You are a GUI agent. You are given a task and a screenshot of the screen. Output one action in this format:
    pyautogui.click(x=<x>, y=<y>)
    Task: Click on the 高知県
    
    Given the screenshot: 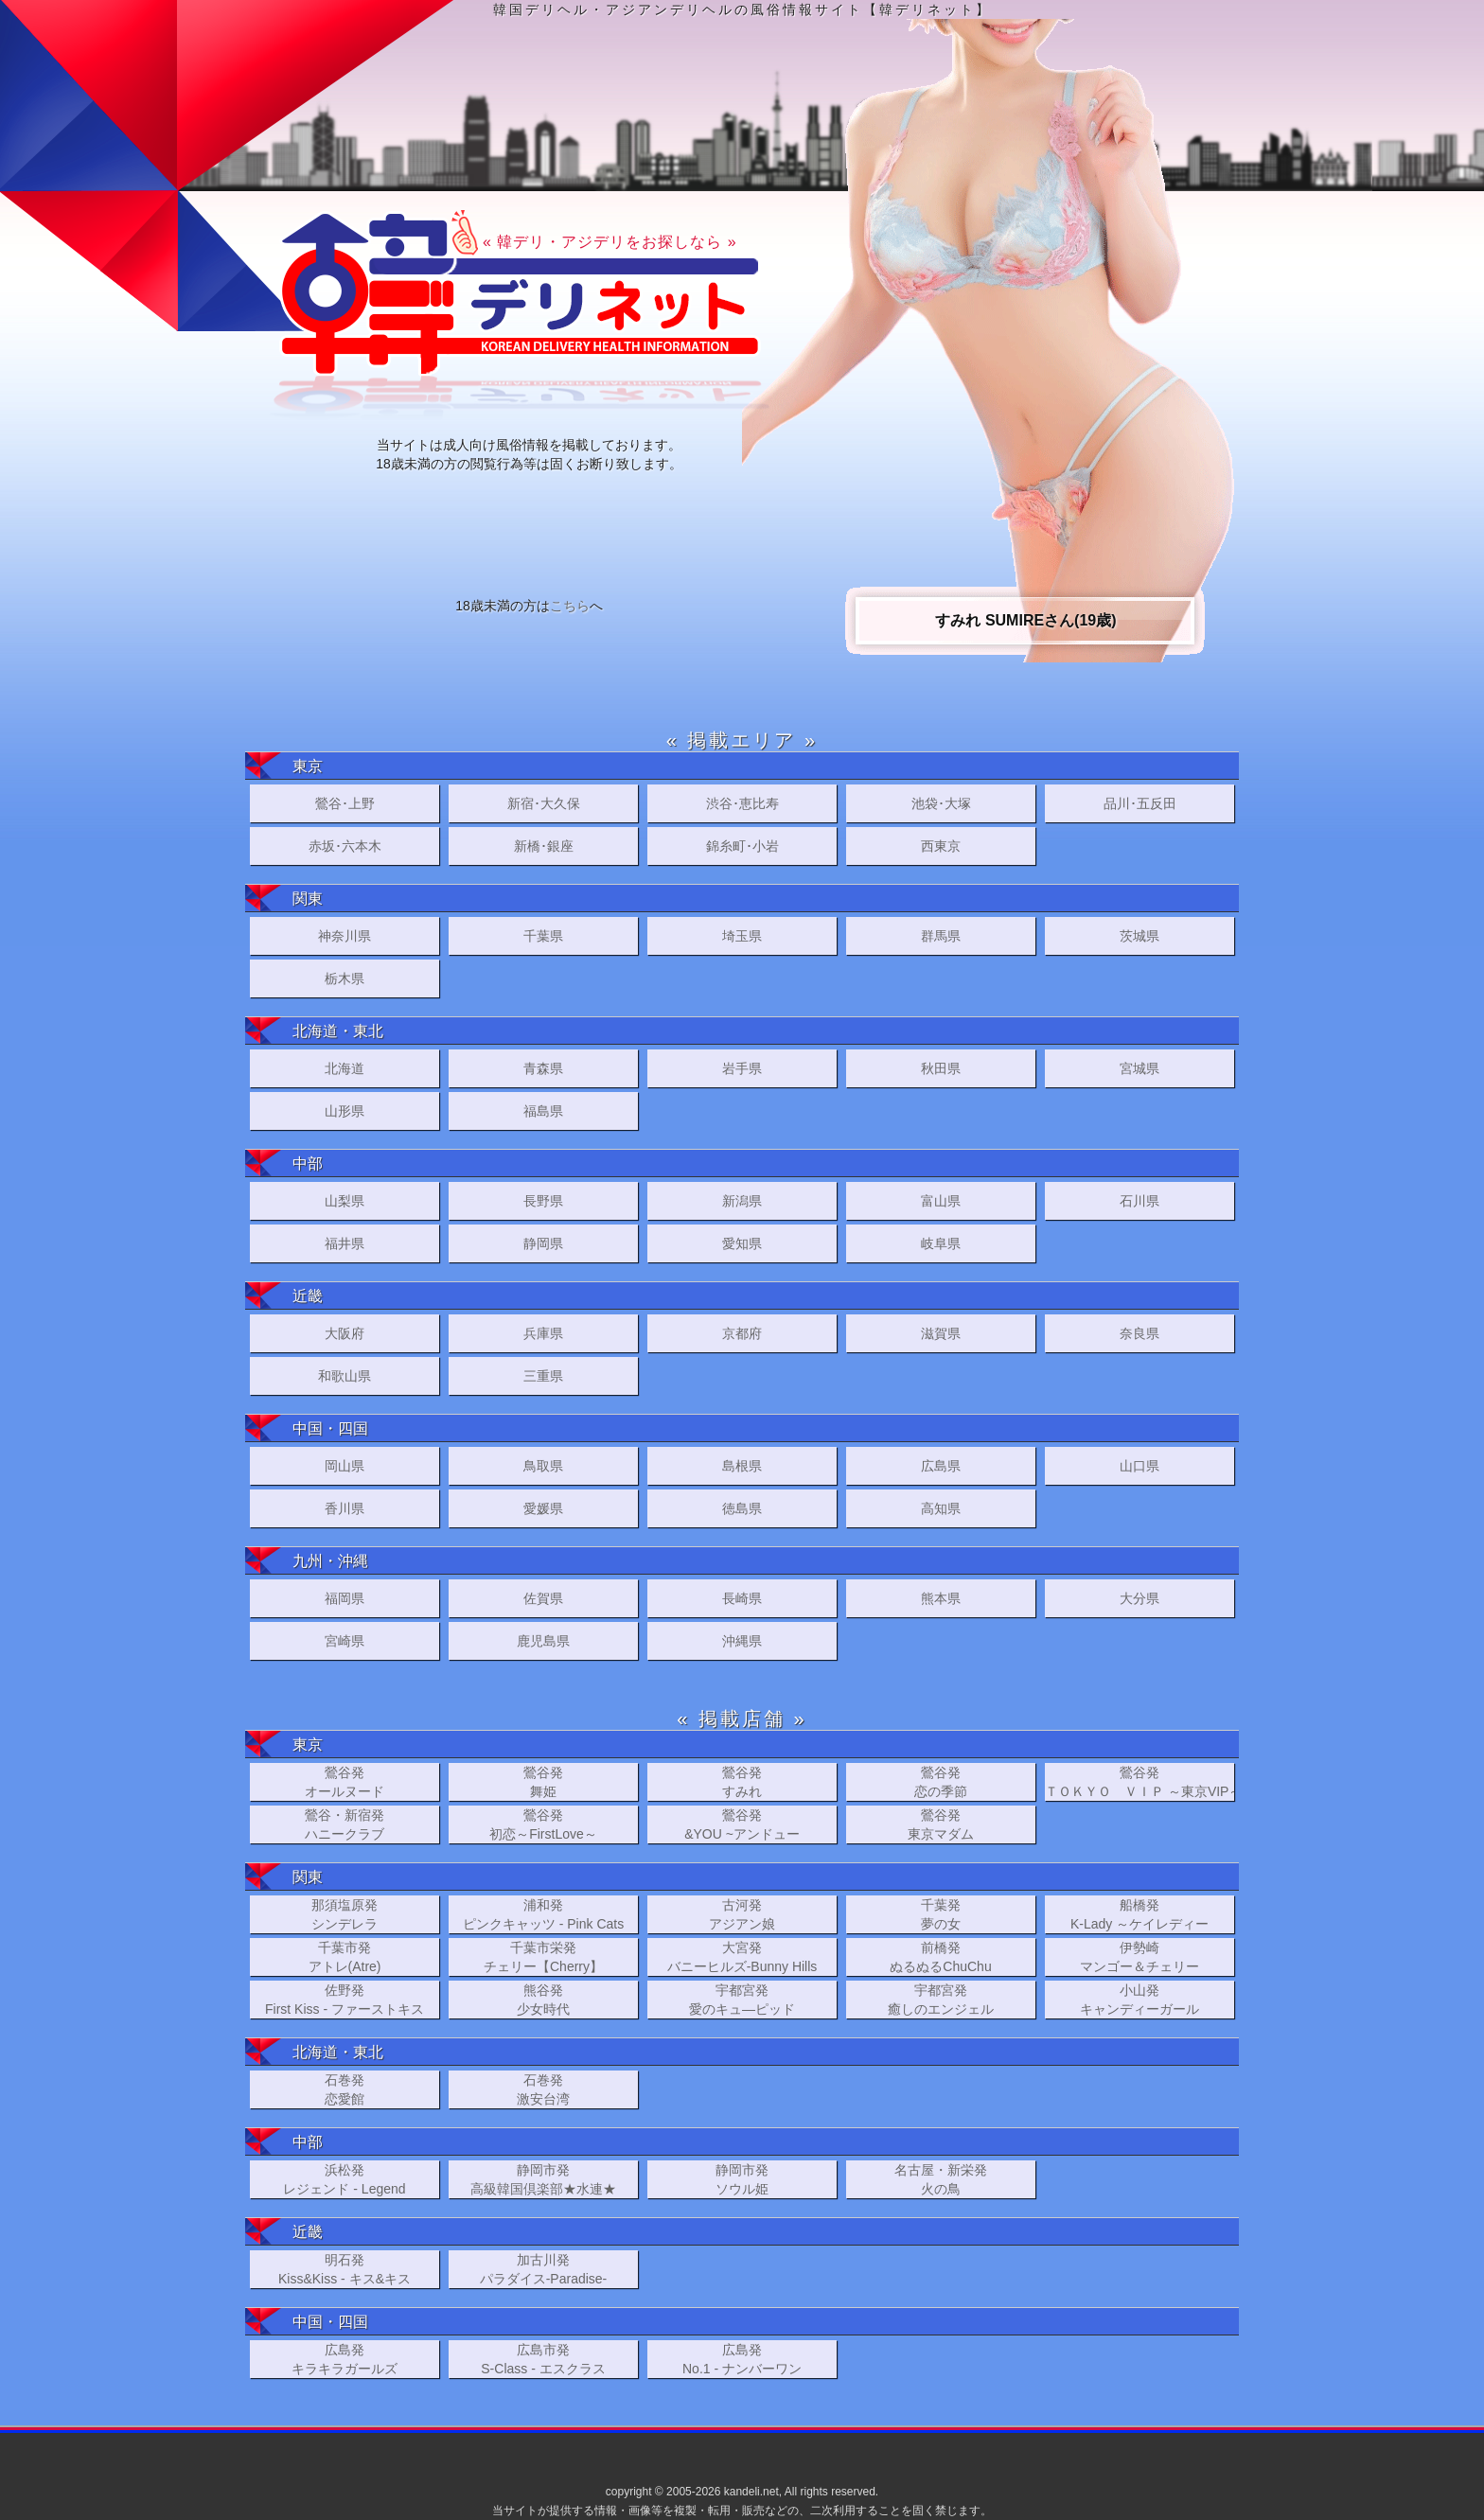 What is the action you would take?
    pyautogui.click(x=941, y=1508)
    